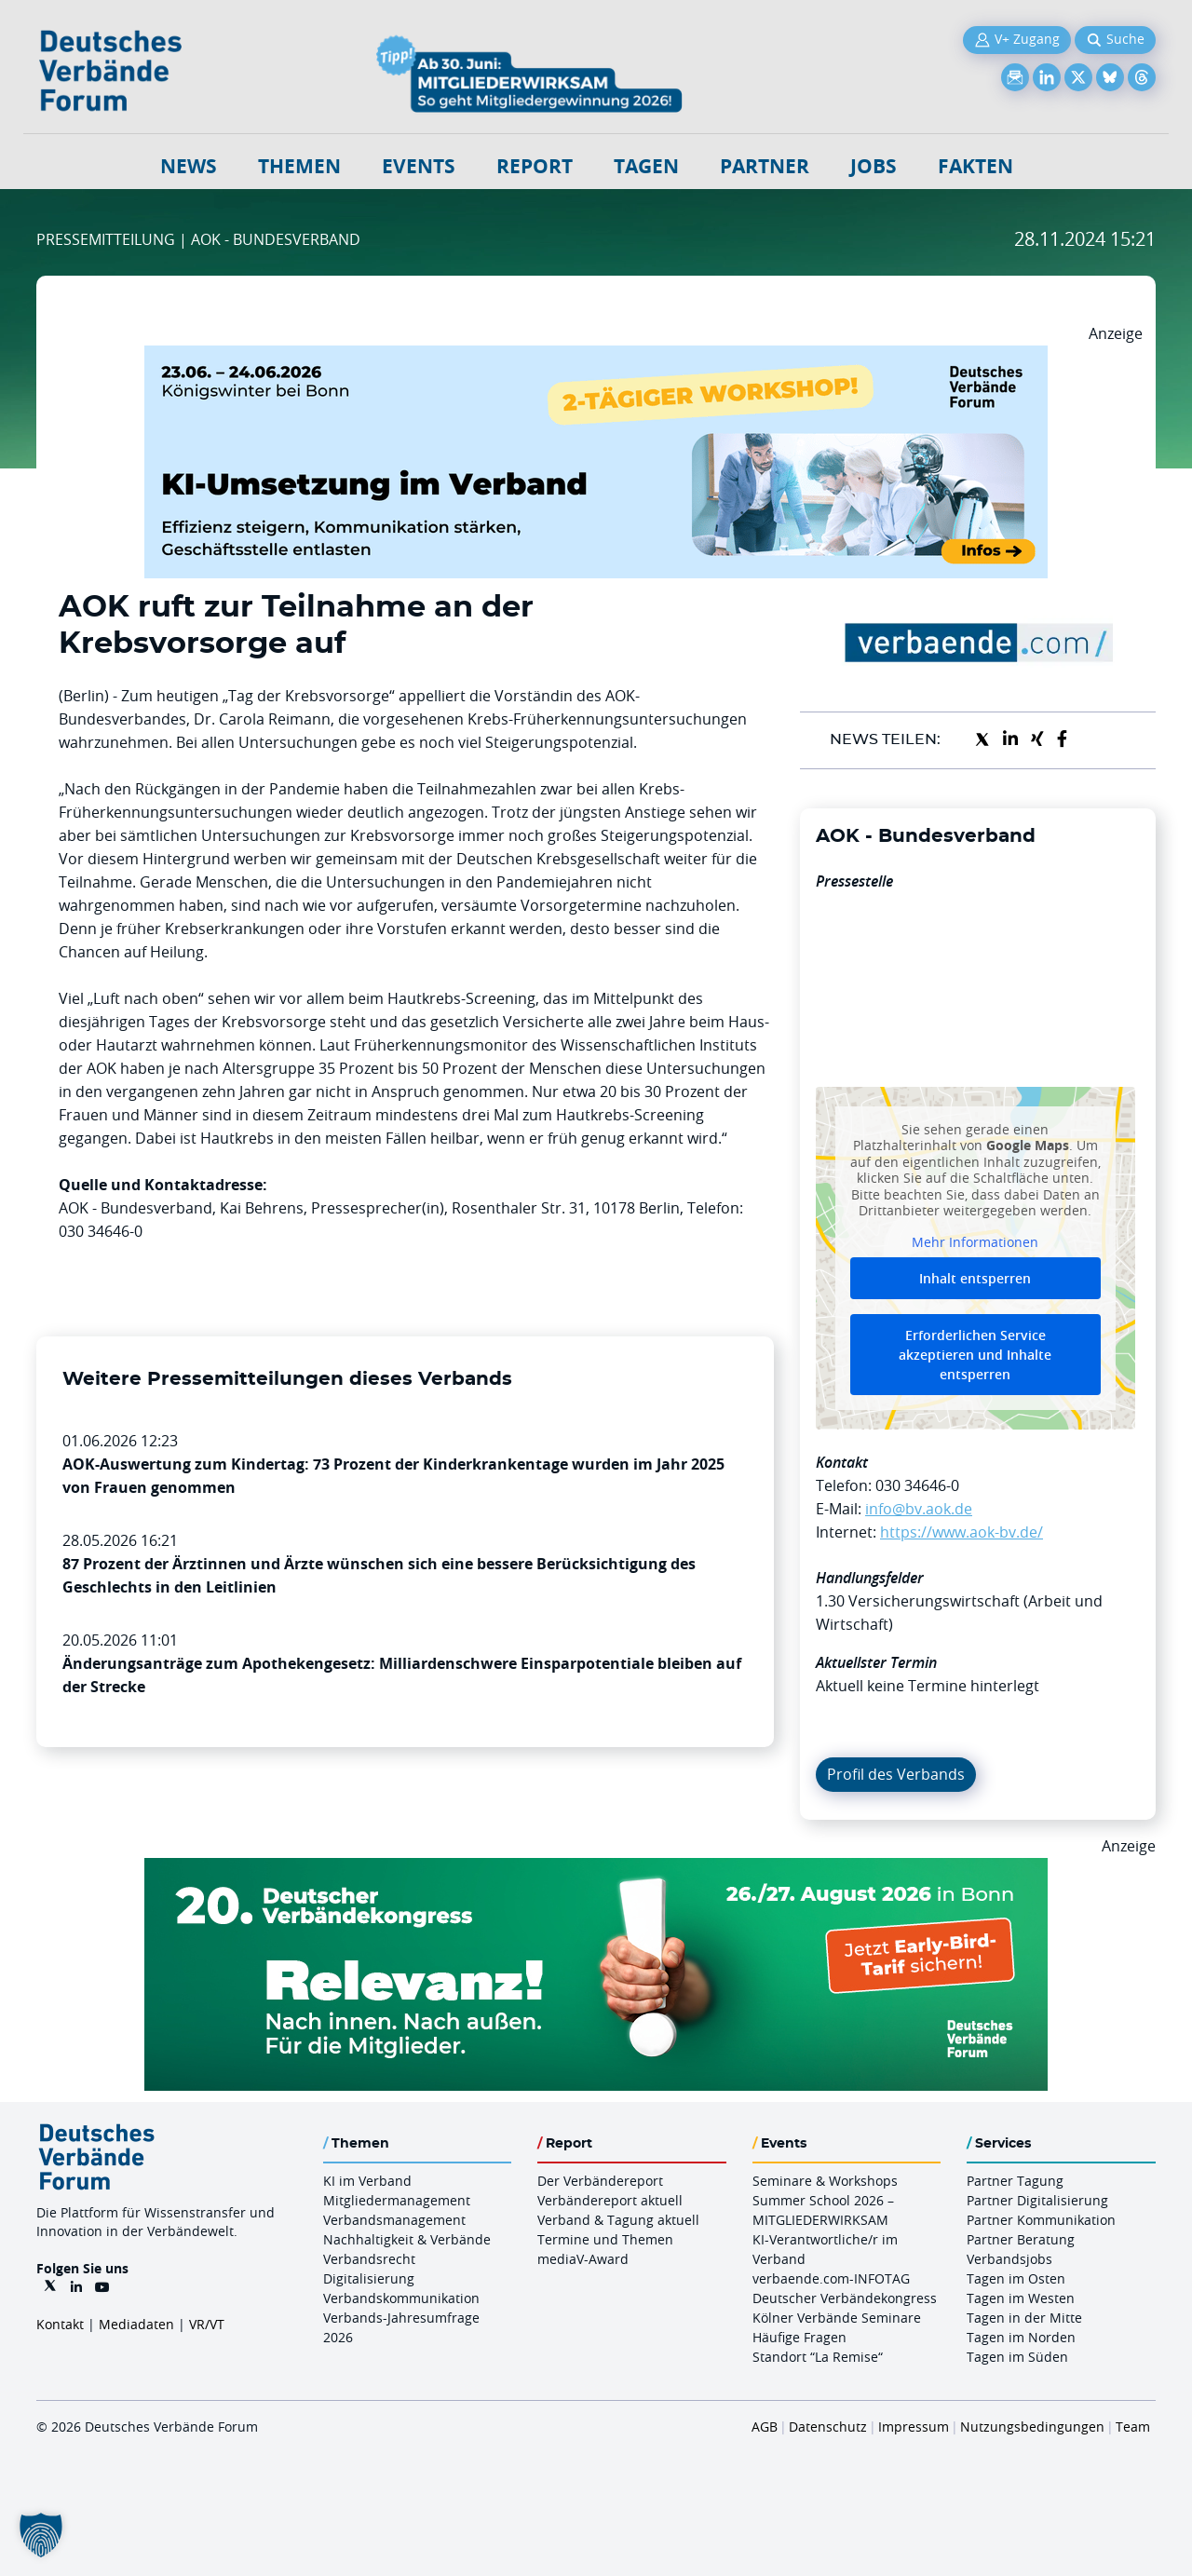  What do you see at coordinates (961, 1532) in the screenshot?
I see `https://www.aok-bv.de/` at bounding box center [961, 1532].